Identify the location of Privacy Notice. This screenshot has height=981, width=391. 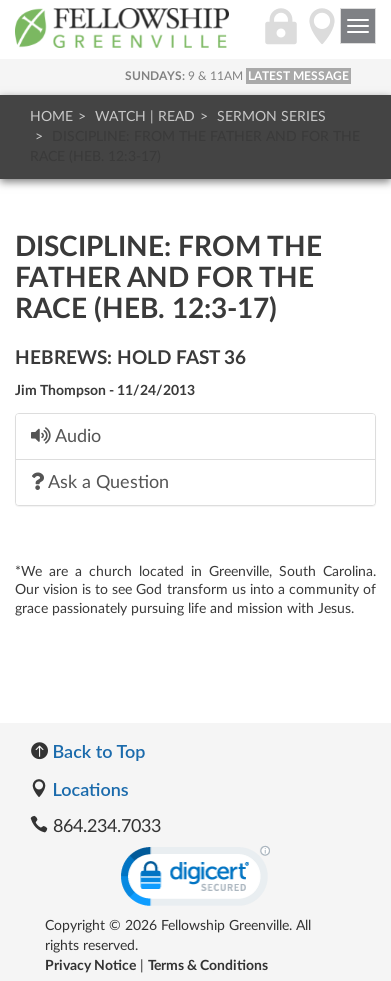
(90, 966).